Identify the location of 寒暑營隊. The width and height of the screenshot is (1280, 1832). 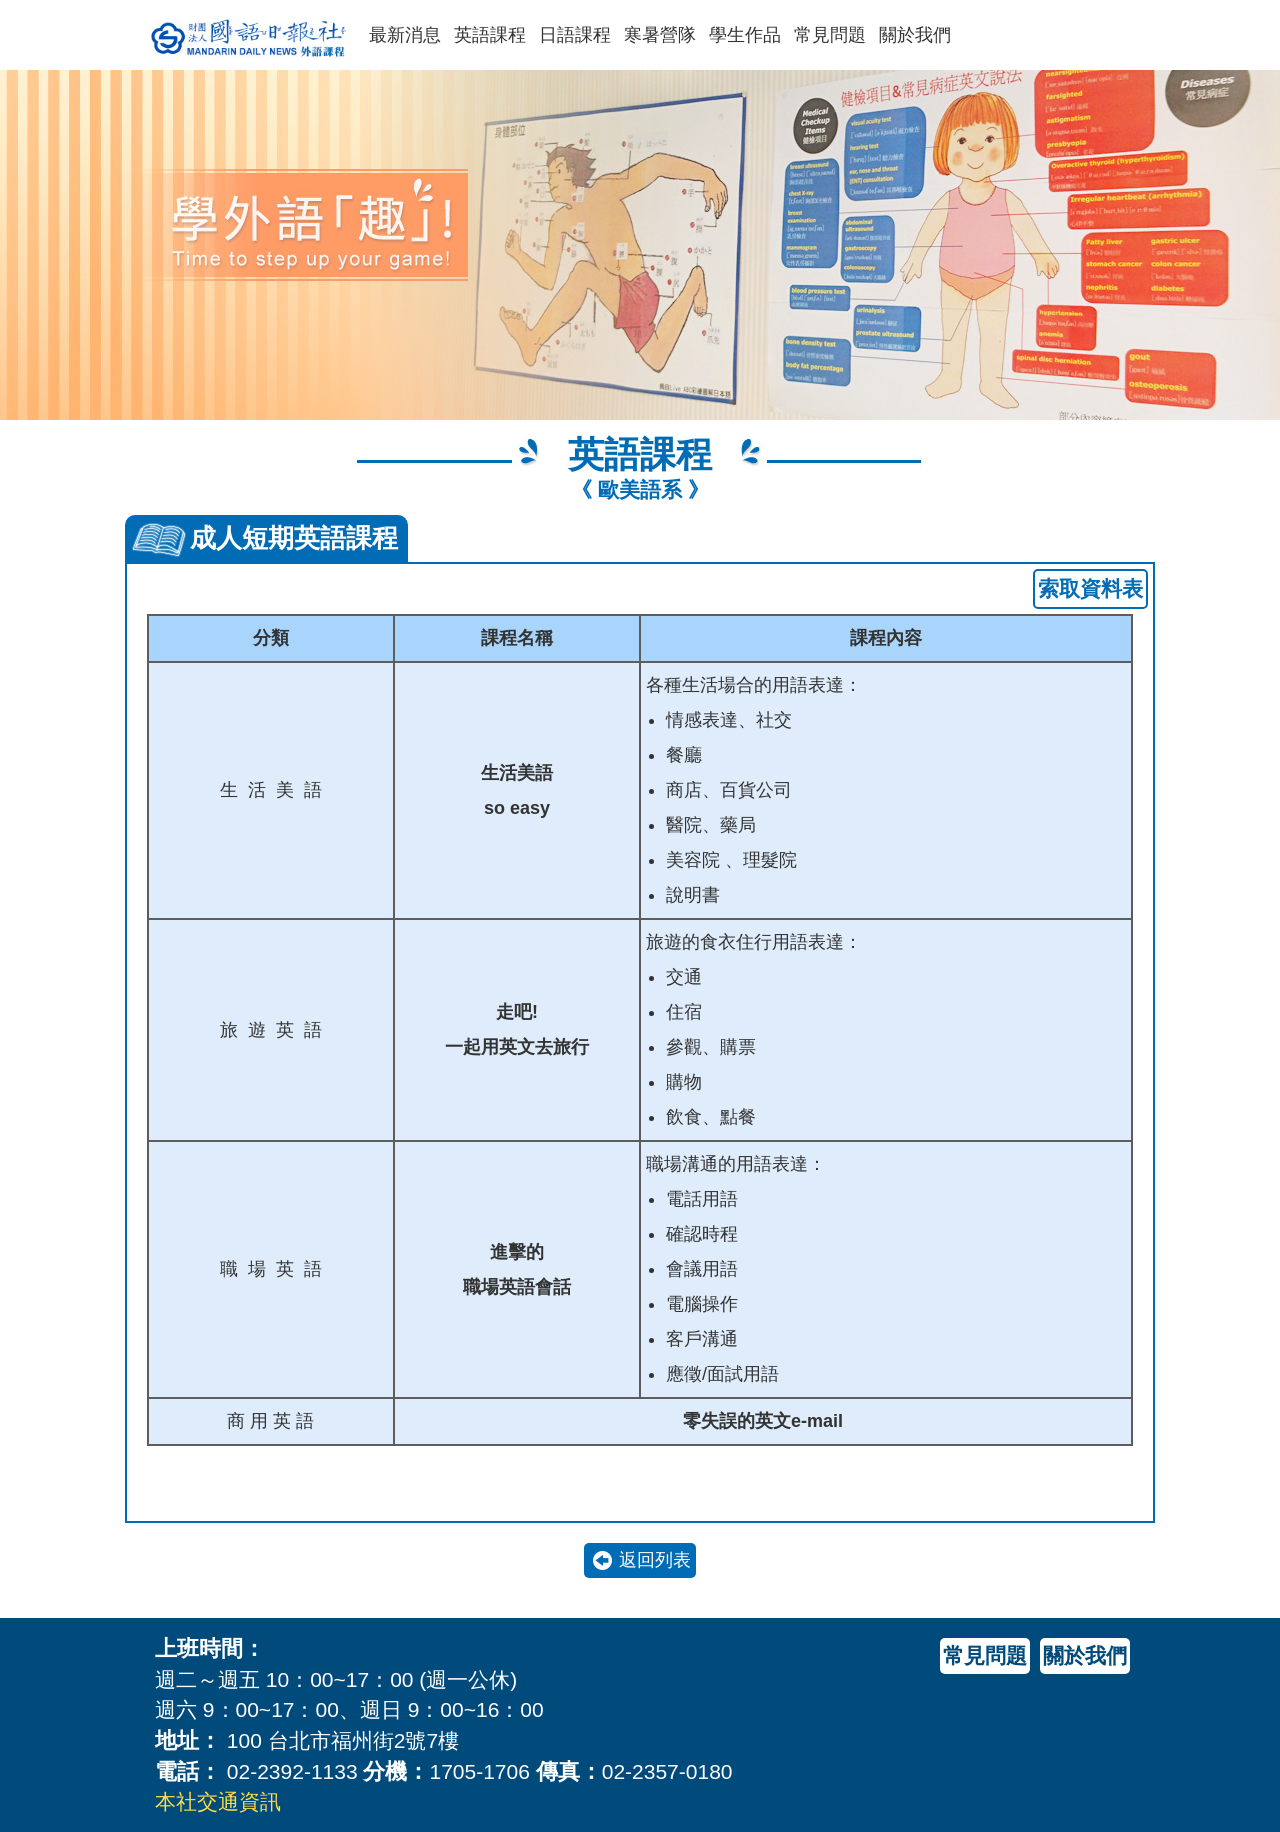
(660, 35).